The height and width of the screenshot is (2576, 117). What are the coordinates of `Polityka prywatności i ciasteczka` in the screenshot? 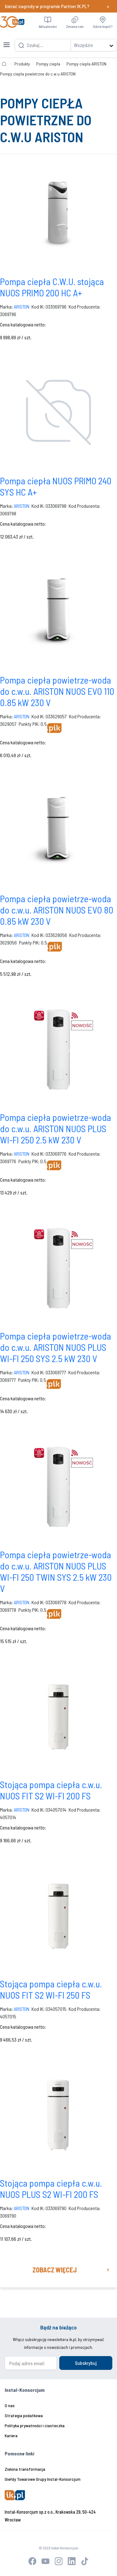 It's located at (35, 2425).